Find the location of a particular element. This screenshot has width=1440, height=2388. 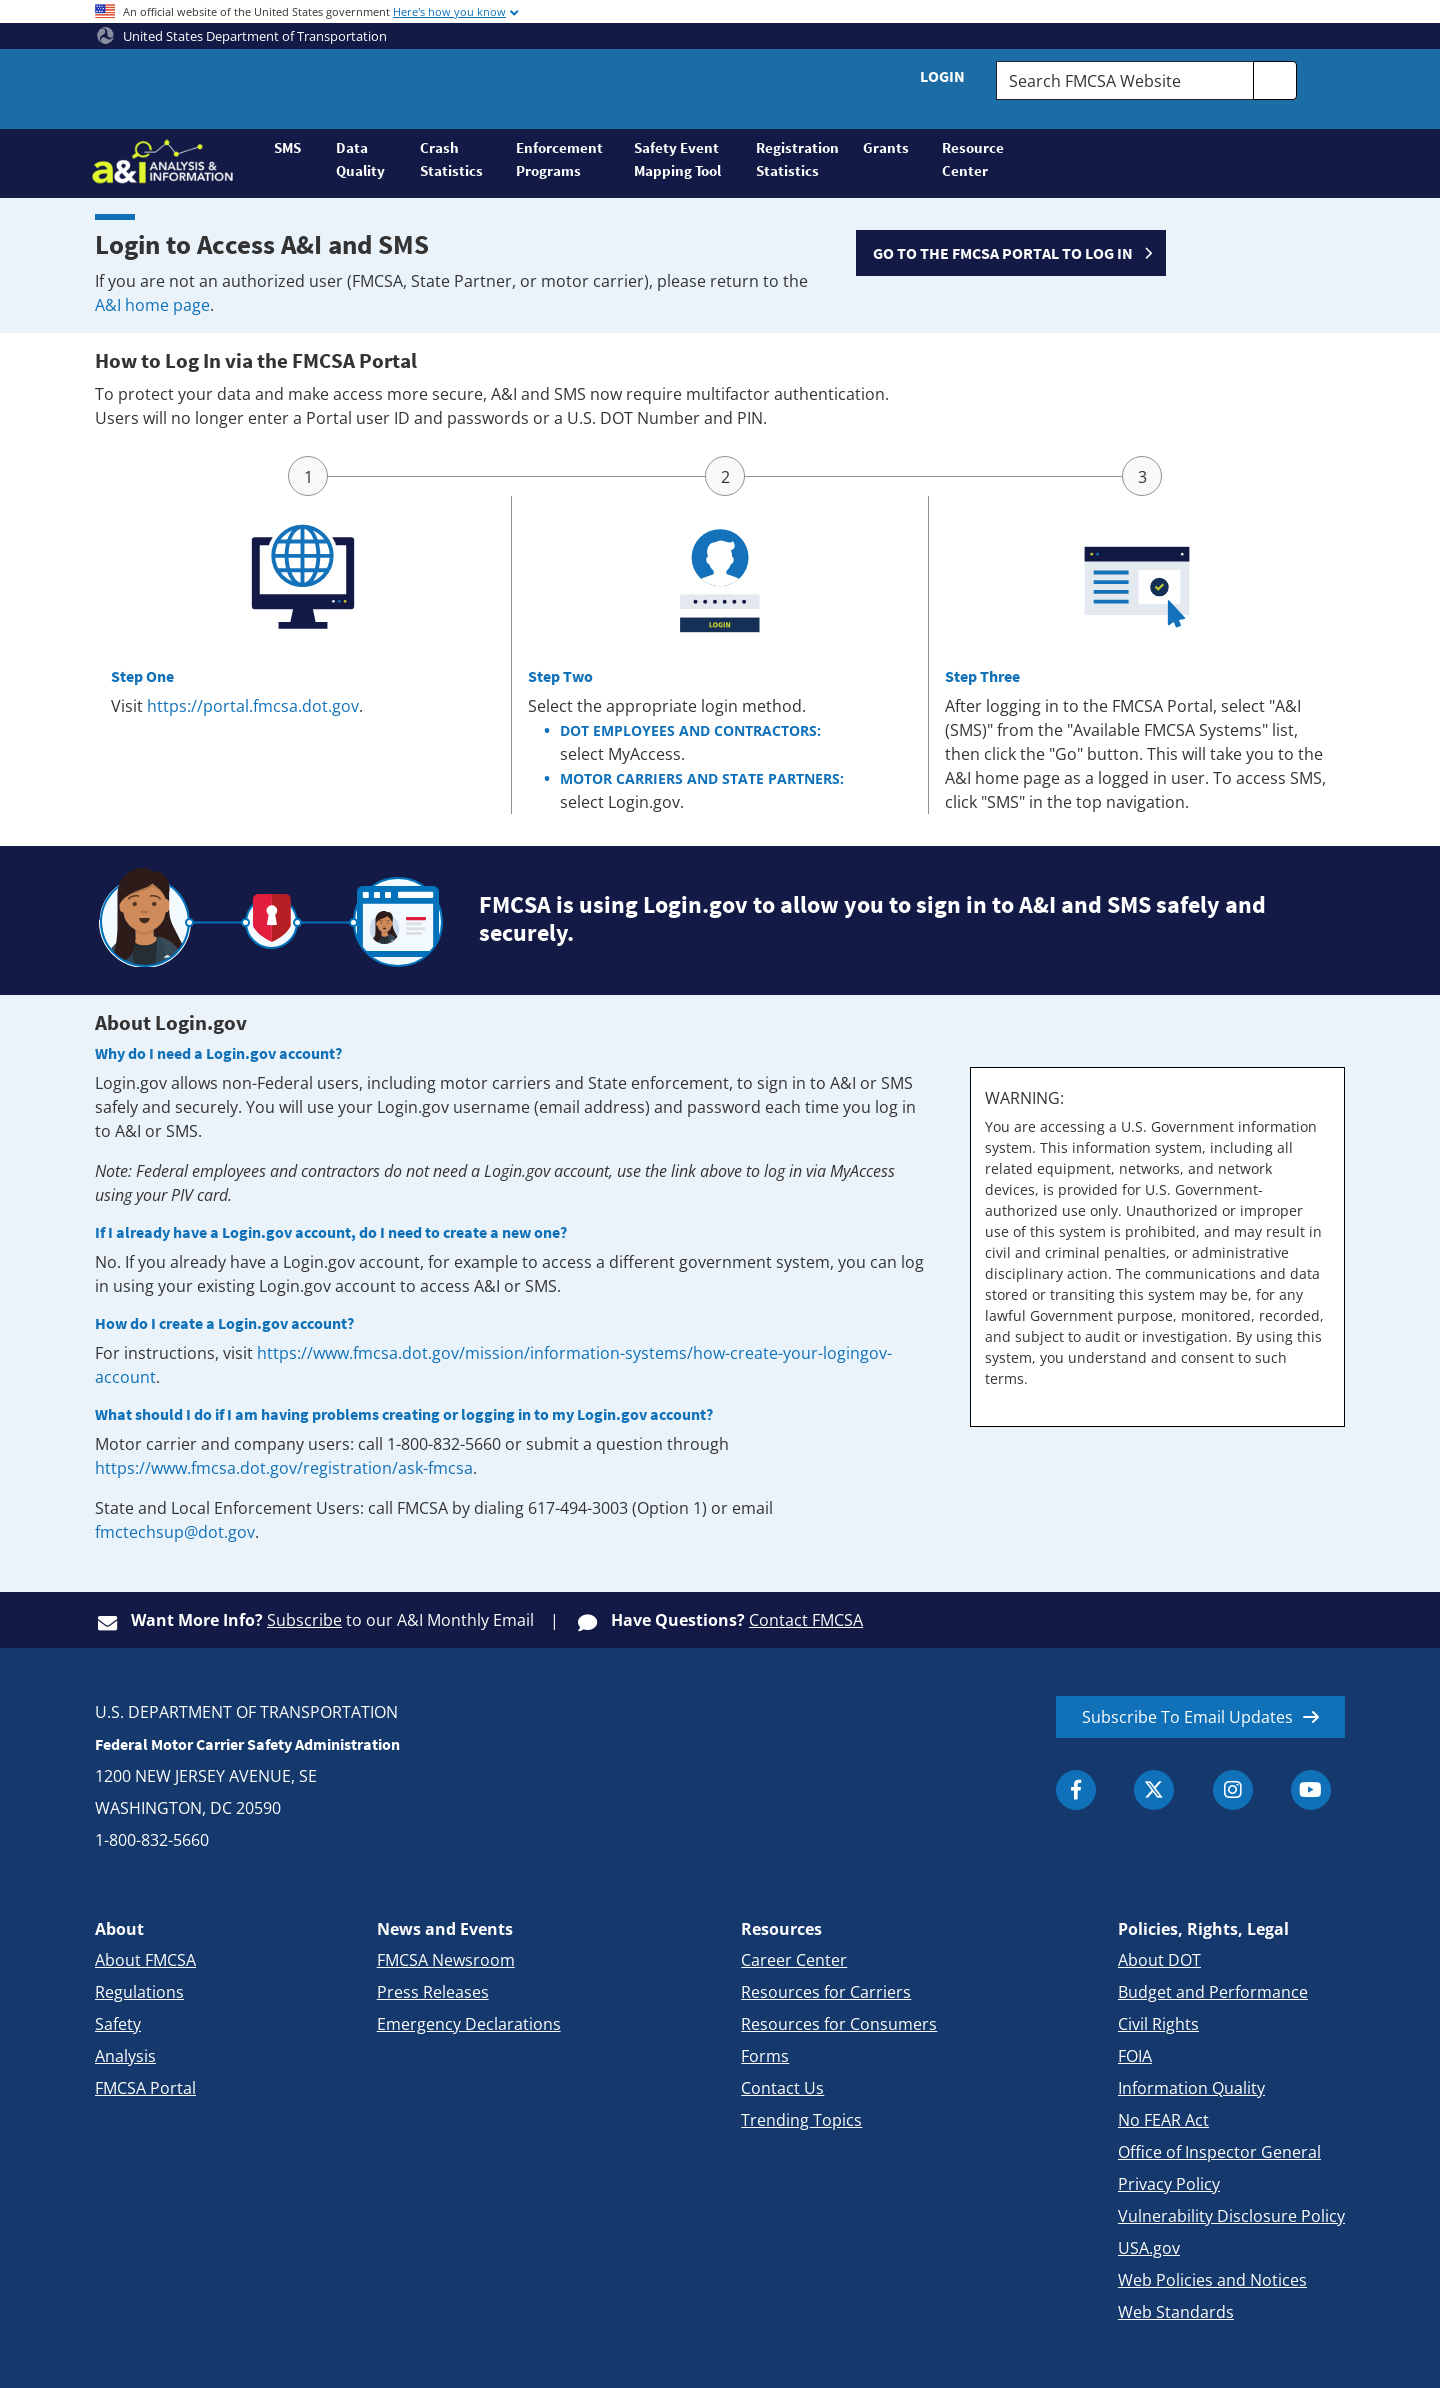

Information Quality is located at coordinates (1191, 2088).